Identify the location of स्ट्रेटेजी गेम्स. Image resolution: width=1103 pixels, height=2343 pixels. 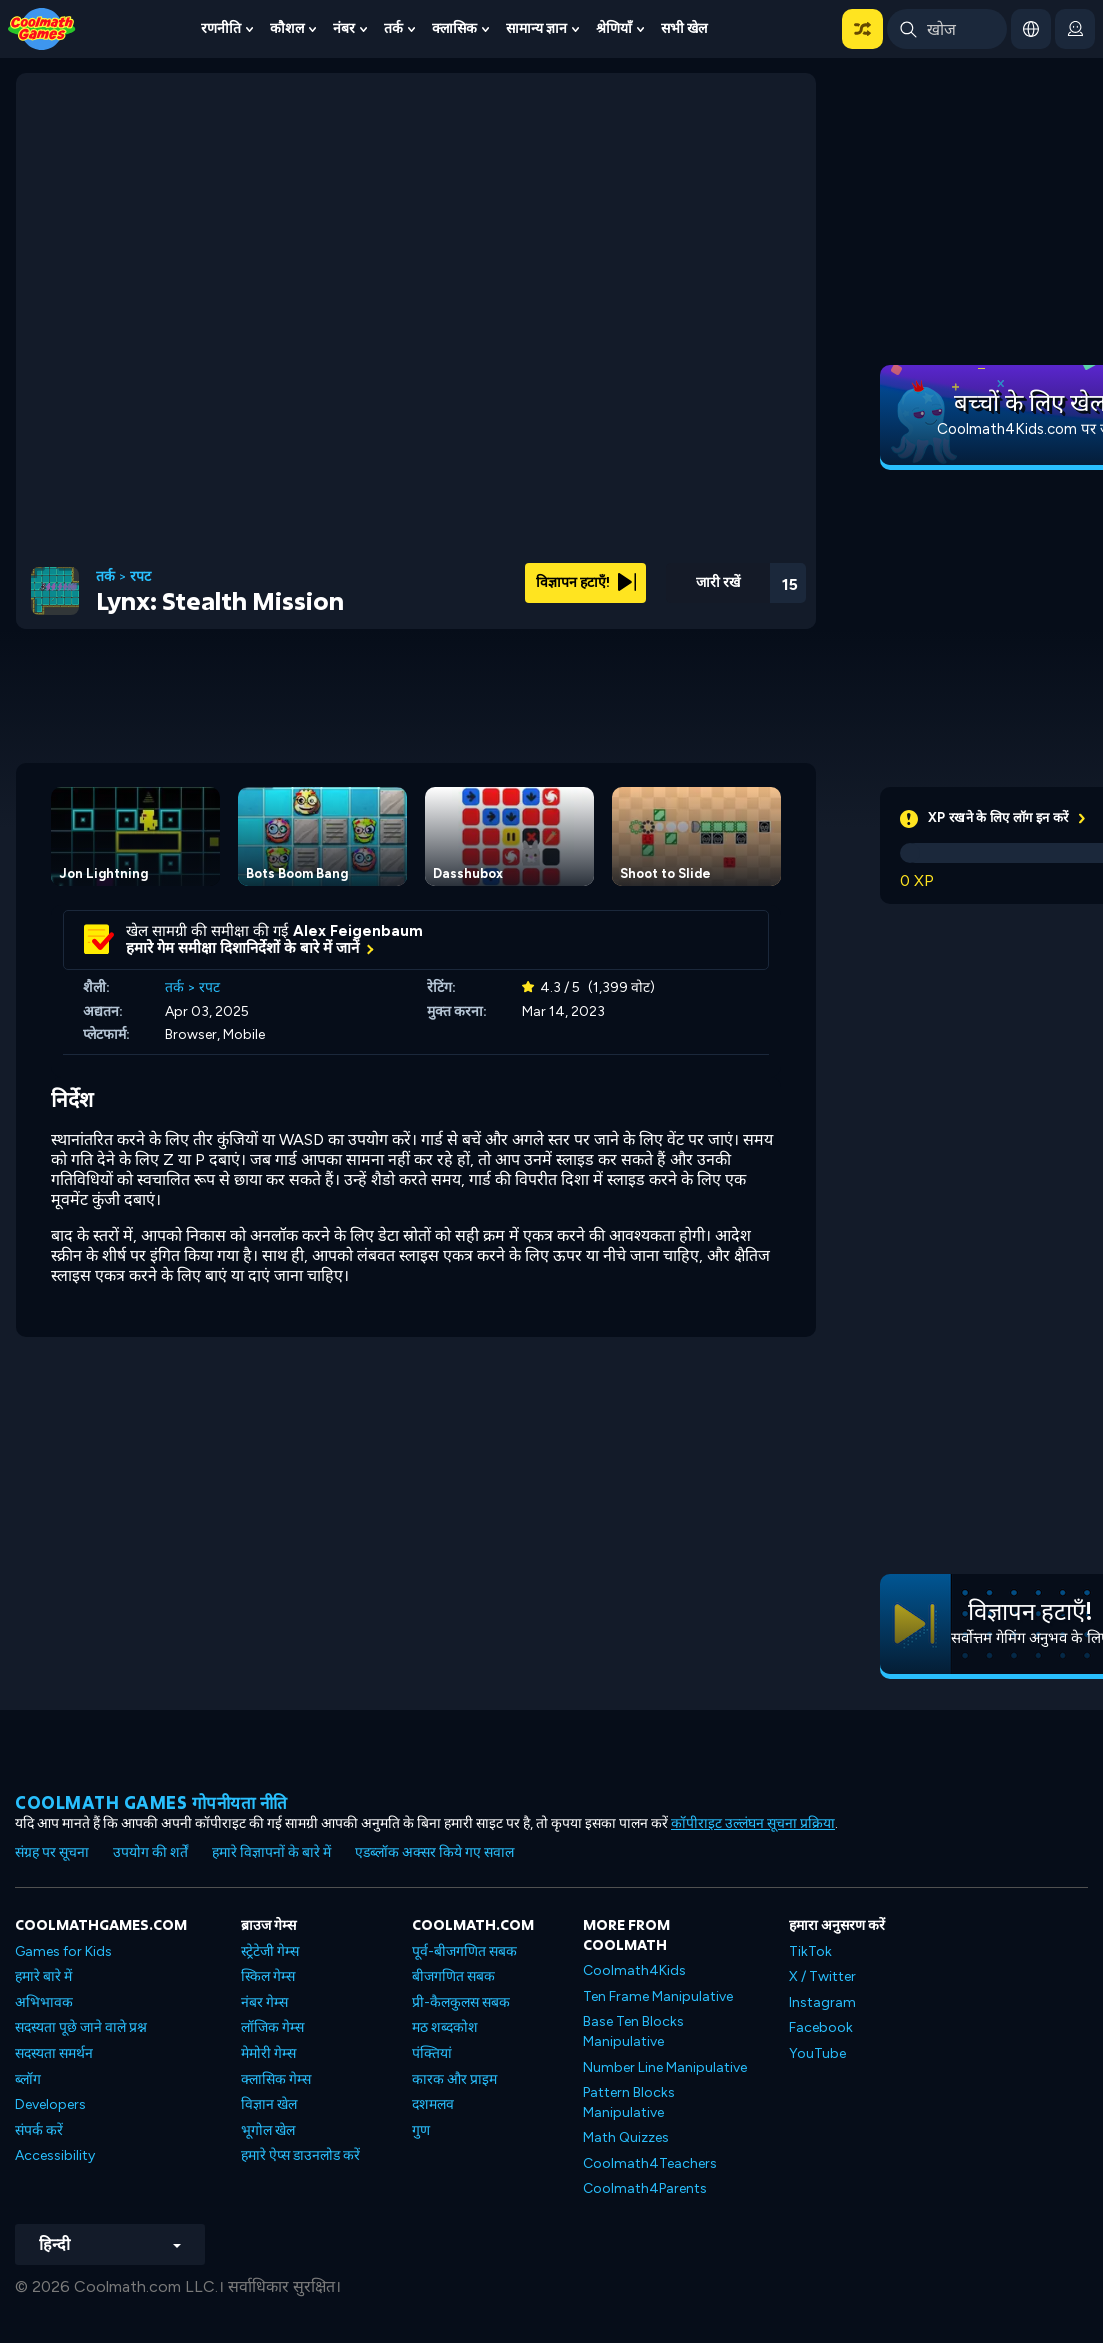
(270, 1951).